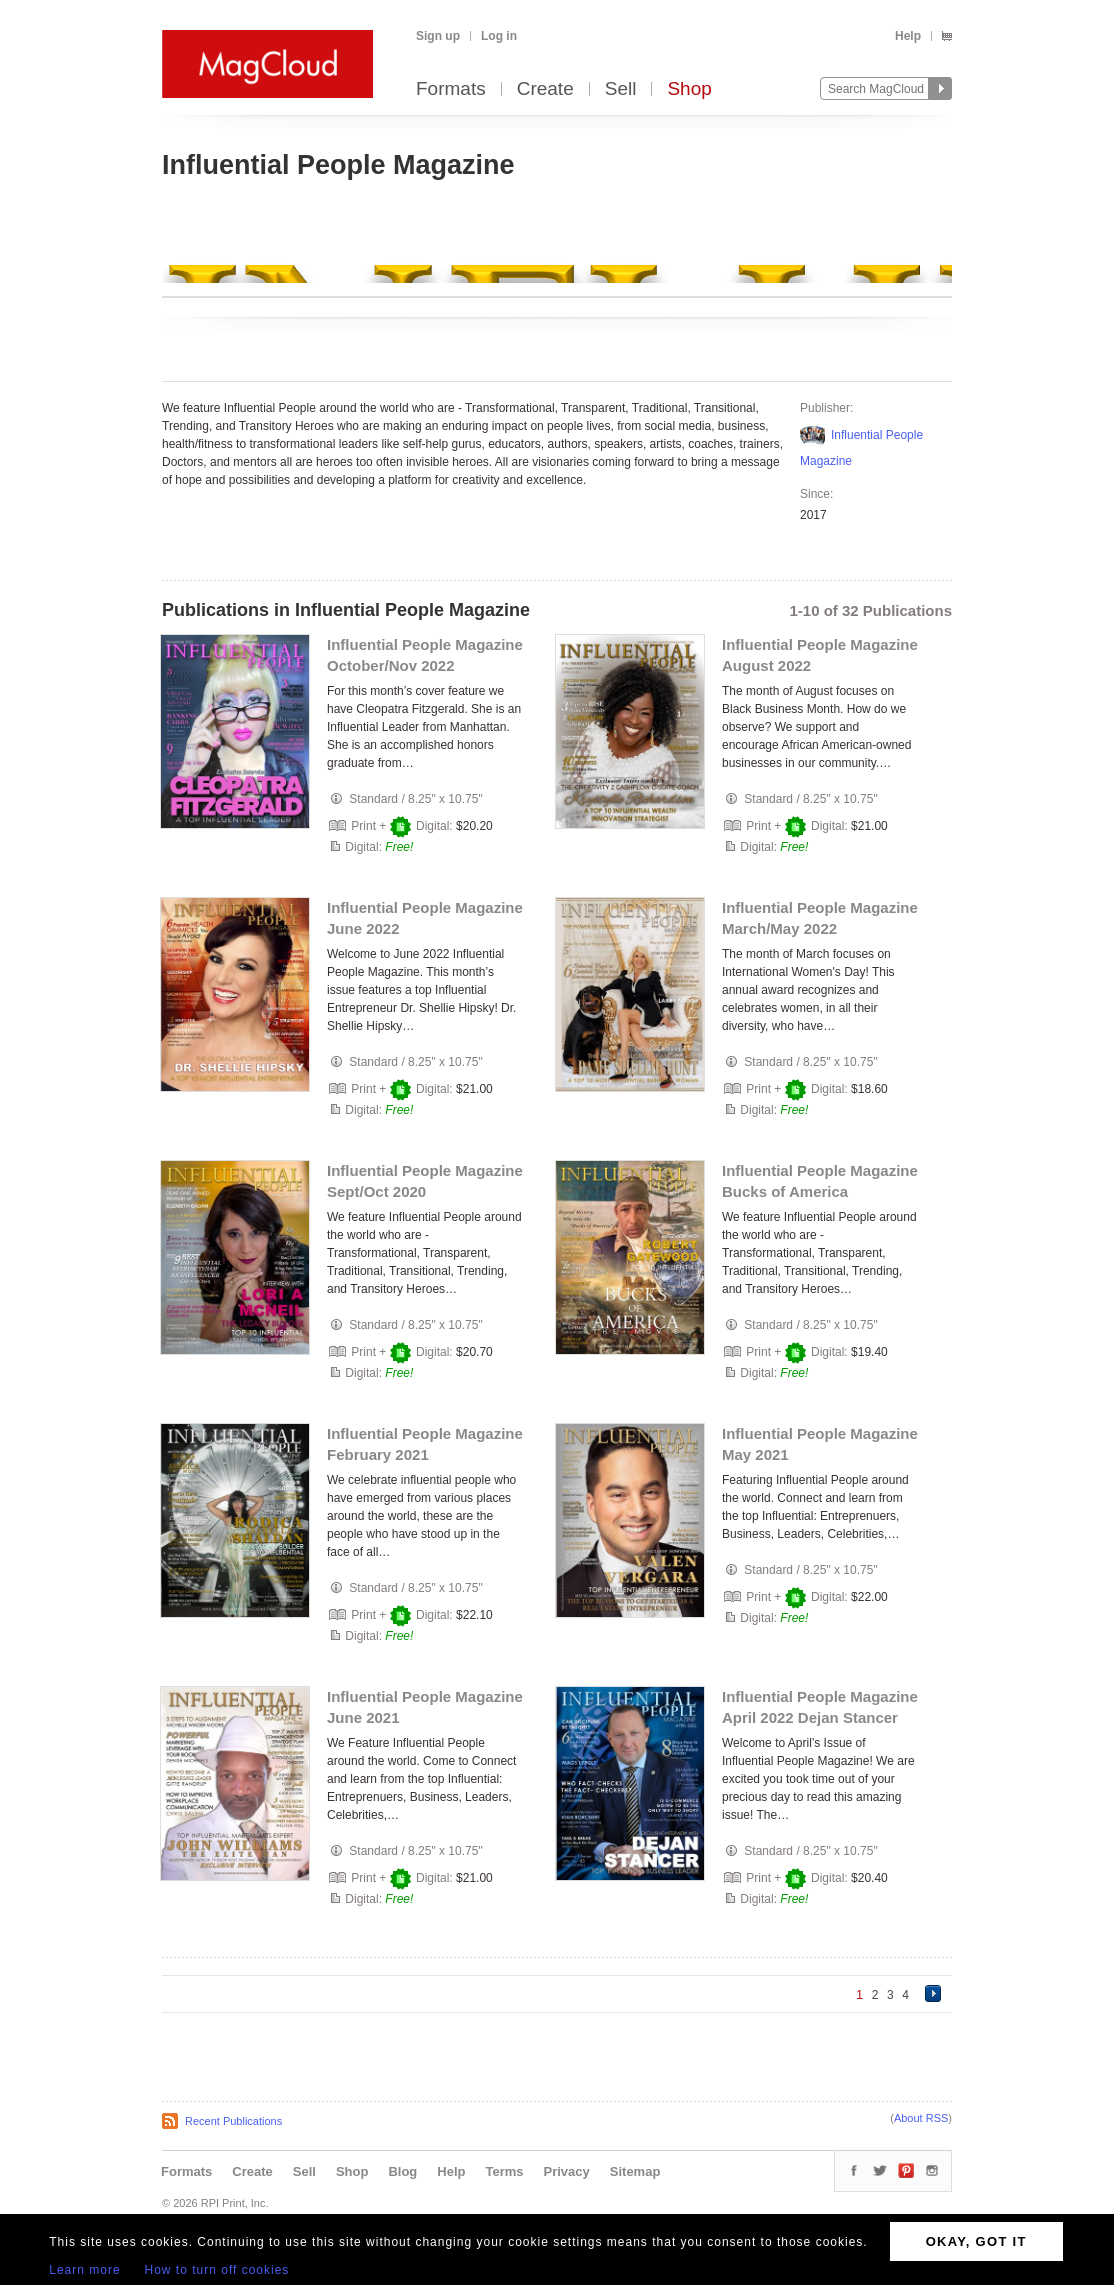  I want to click on Sign up, so click(438, 36).